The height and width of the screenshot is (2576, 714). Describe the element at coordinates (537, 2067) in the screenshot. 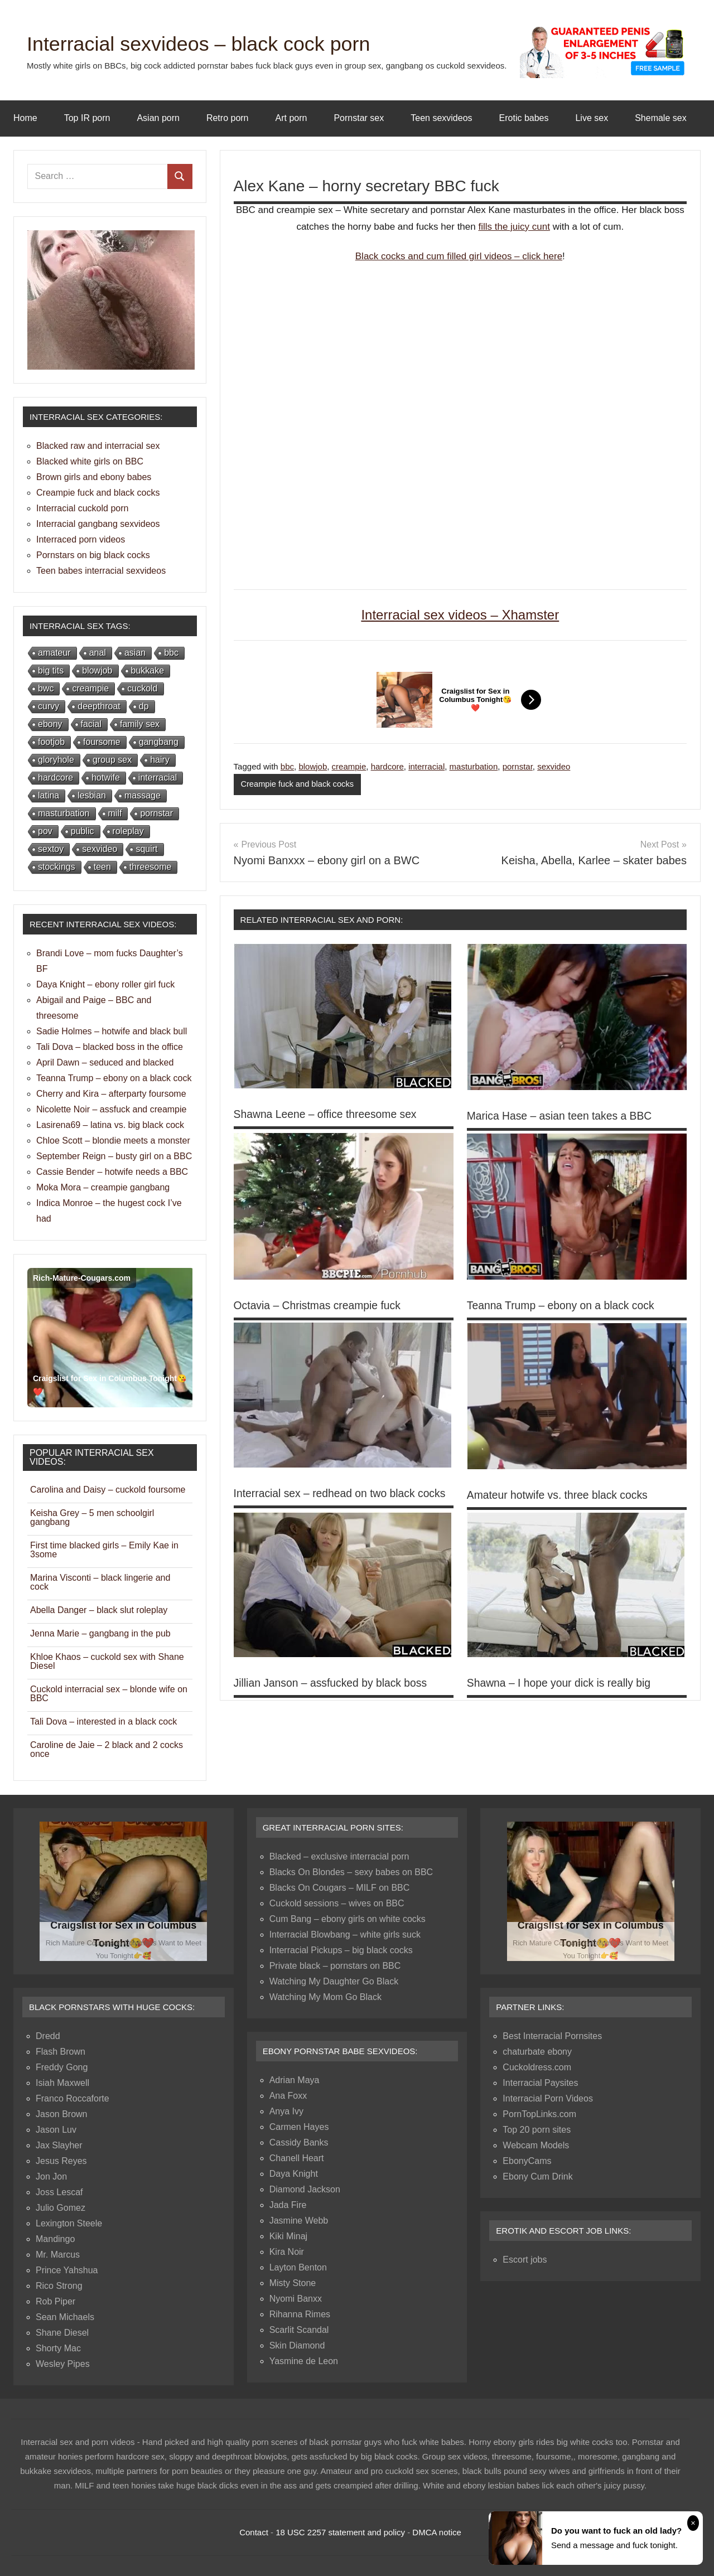

I see `Cuckoldress.com` at that location.